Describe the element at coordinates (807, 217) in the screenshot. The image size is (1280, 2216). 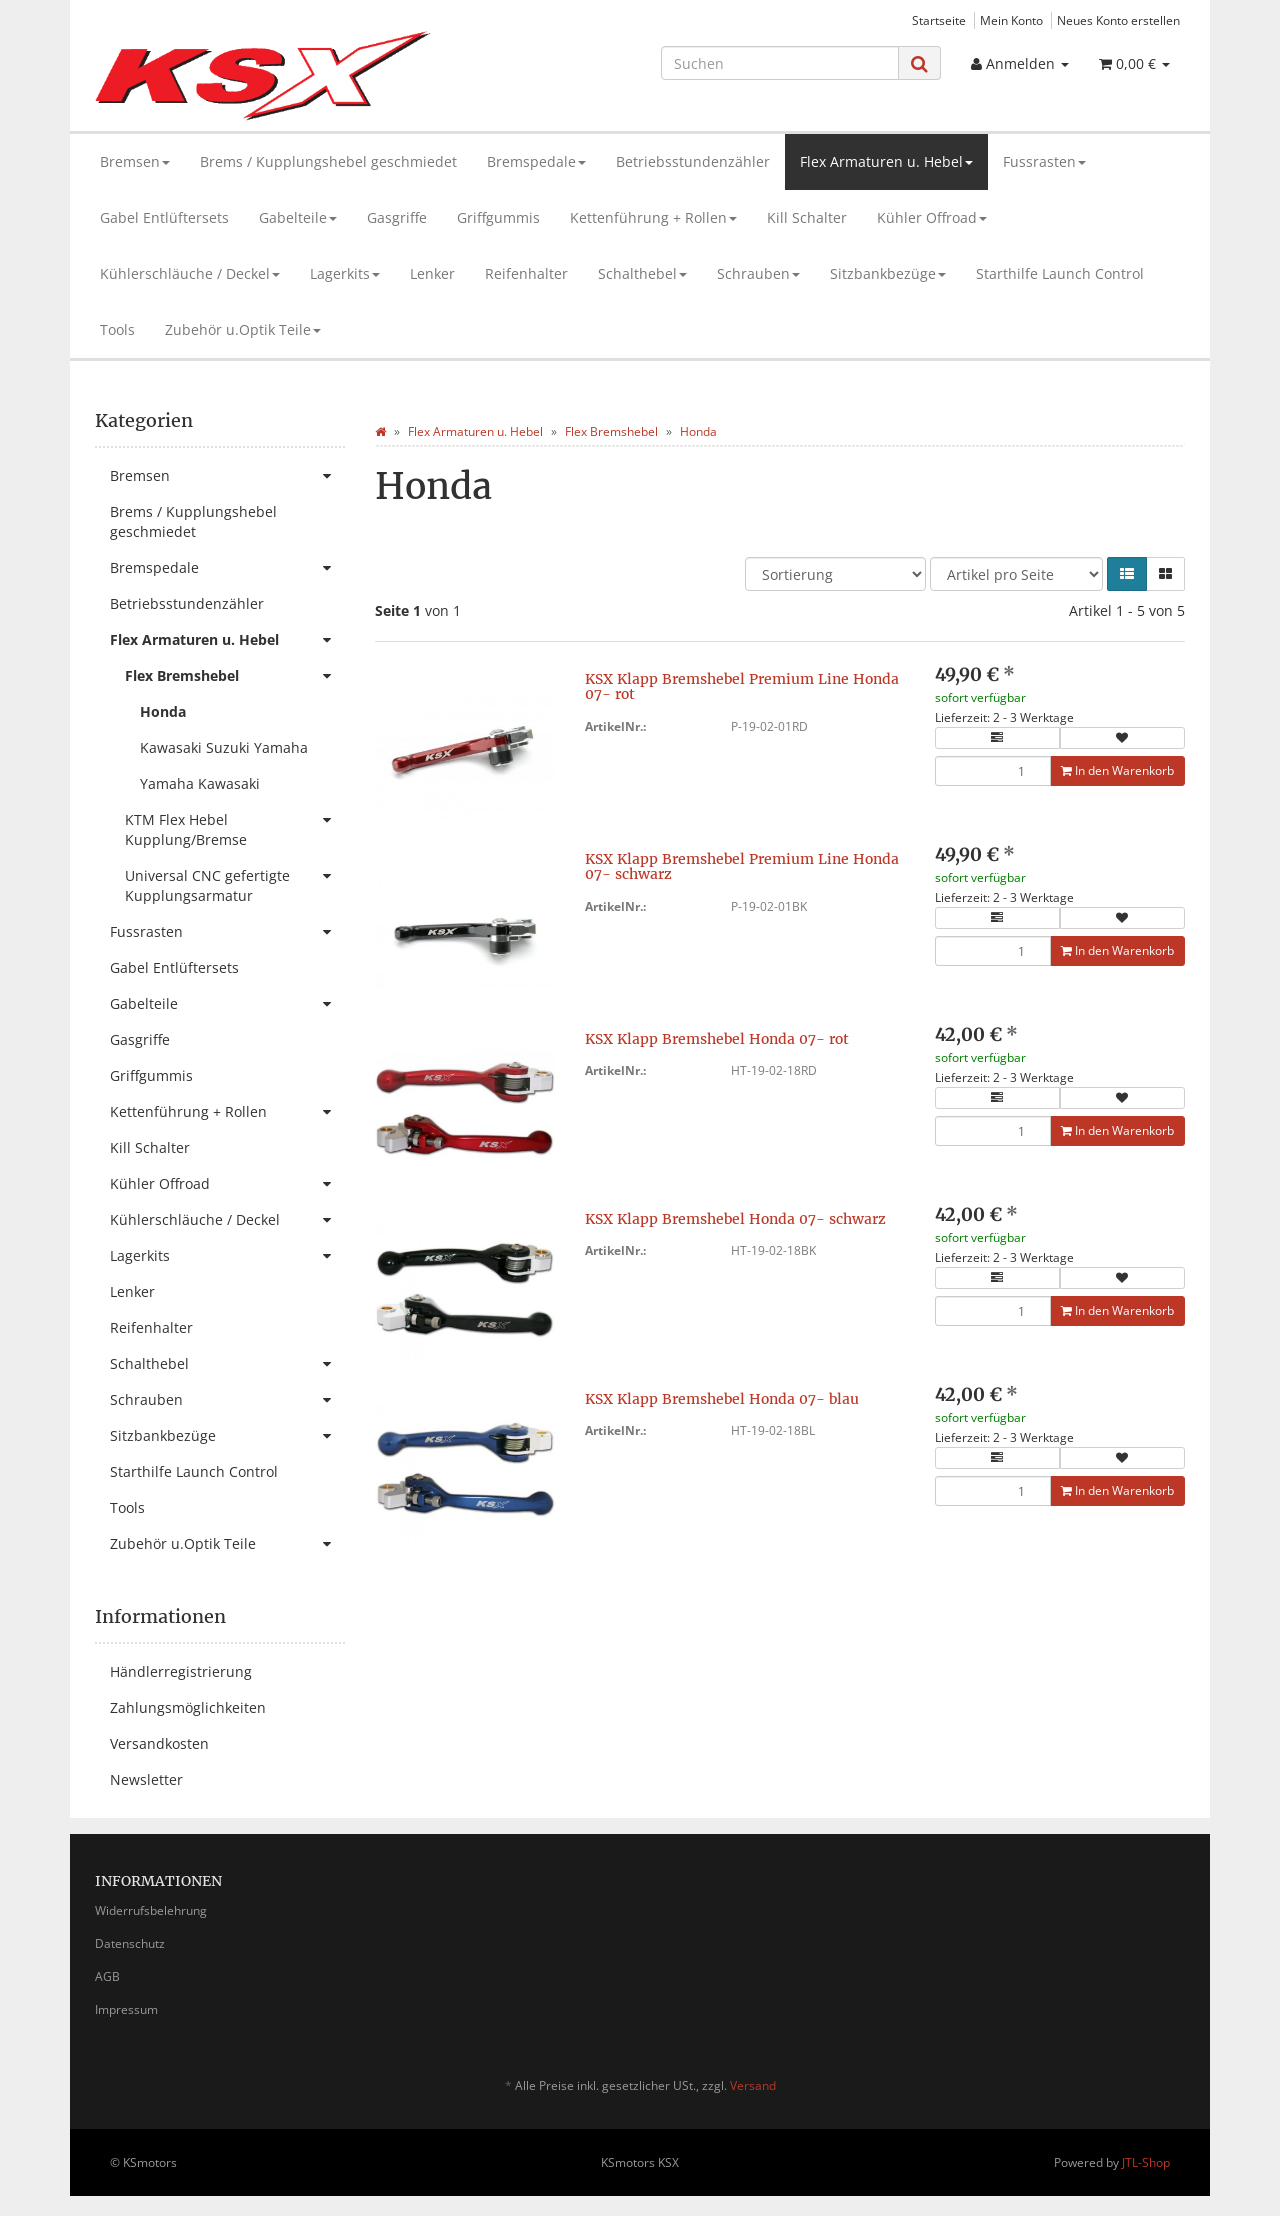
I see `Kill Schalter` at that location.